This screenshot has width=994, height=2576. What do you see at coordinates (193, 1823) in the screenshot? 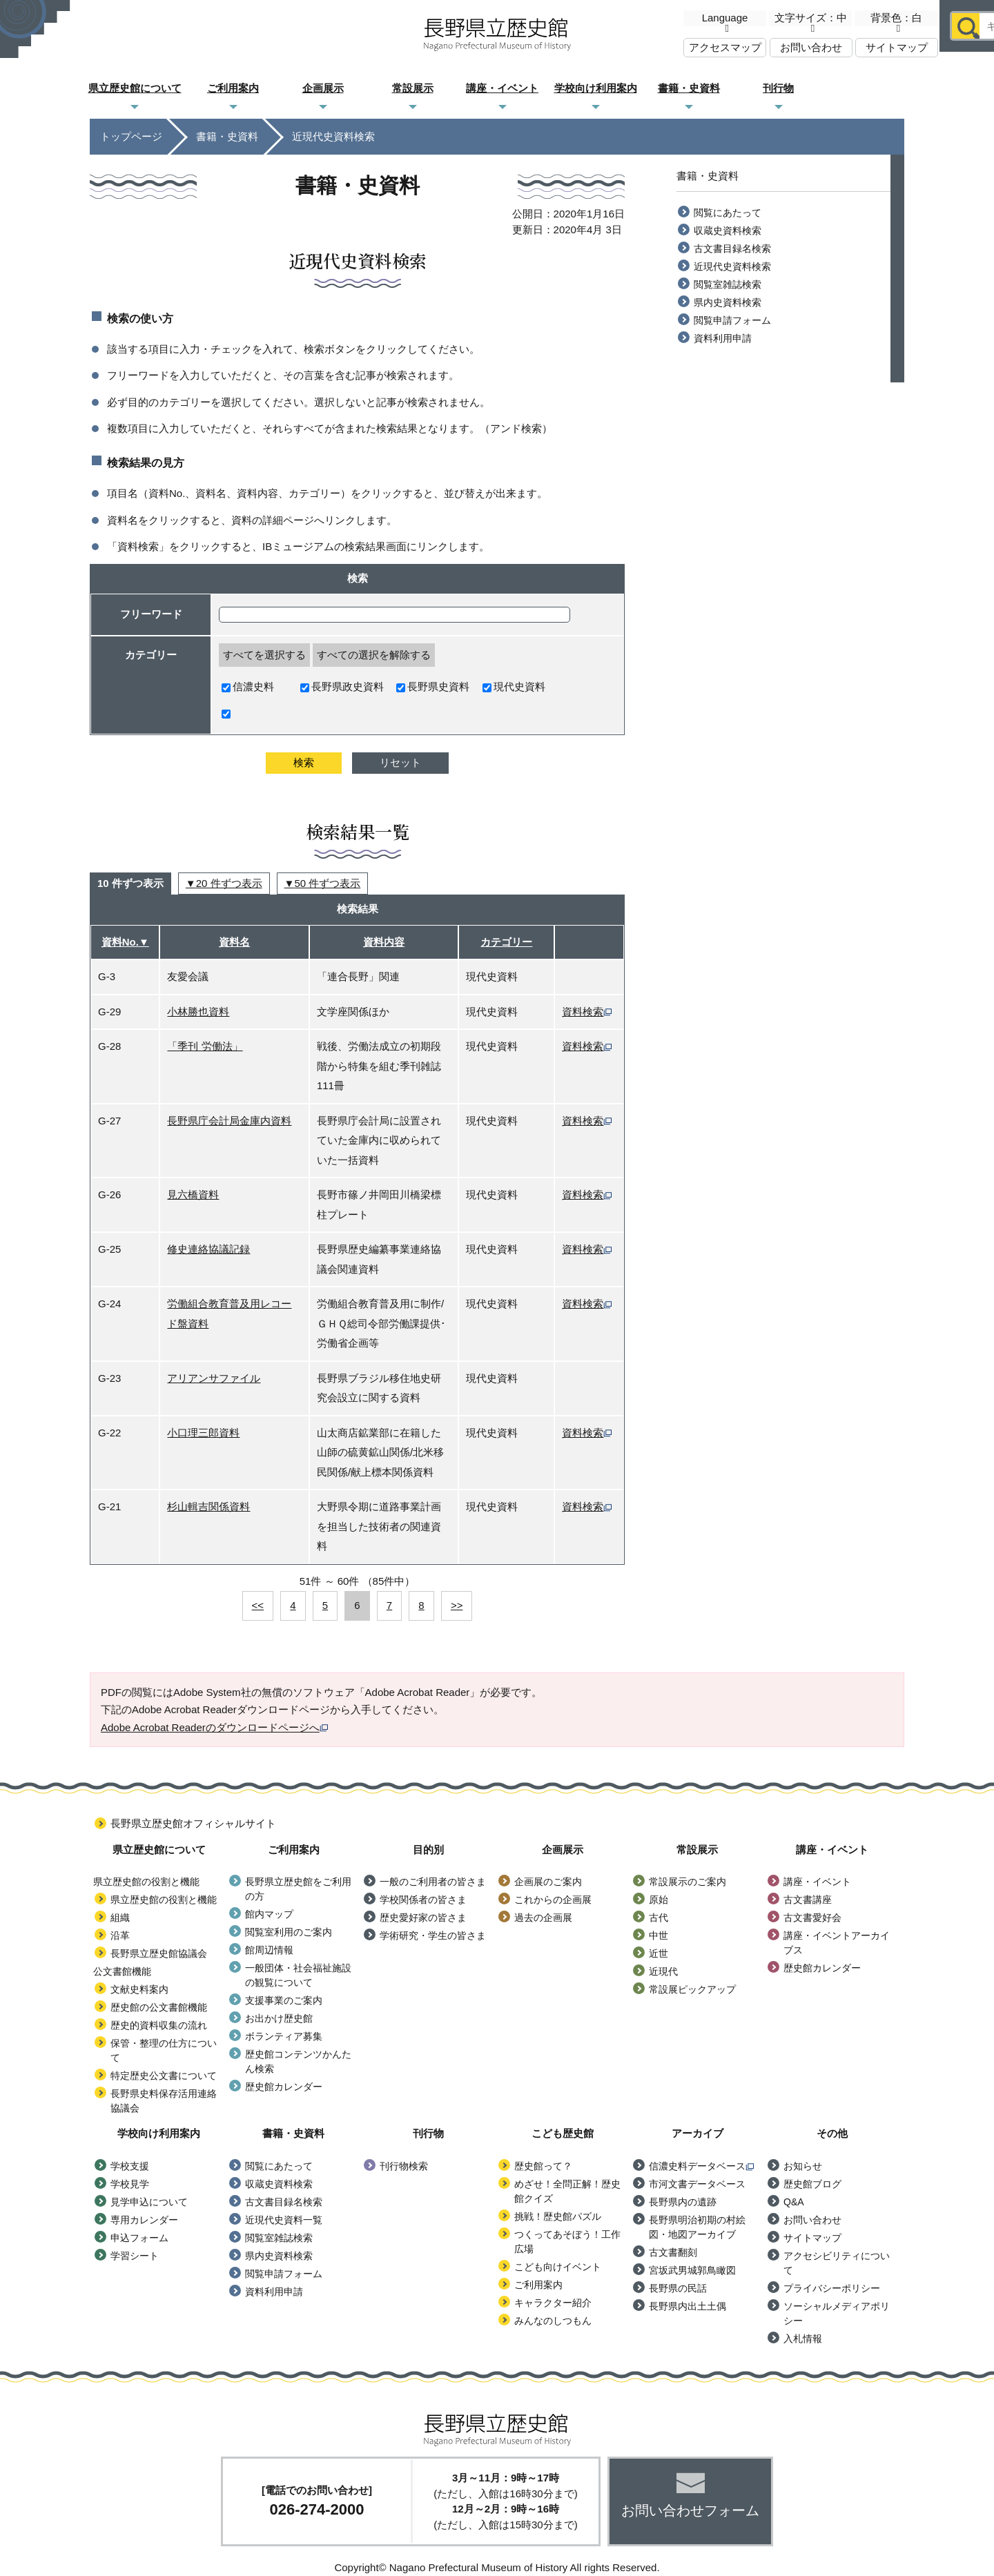
I see `長野県立歴史館オフィシャルサイト` at bounding box center [193, 1823].